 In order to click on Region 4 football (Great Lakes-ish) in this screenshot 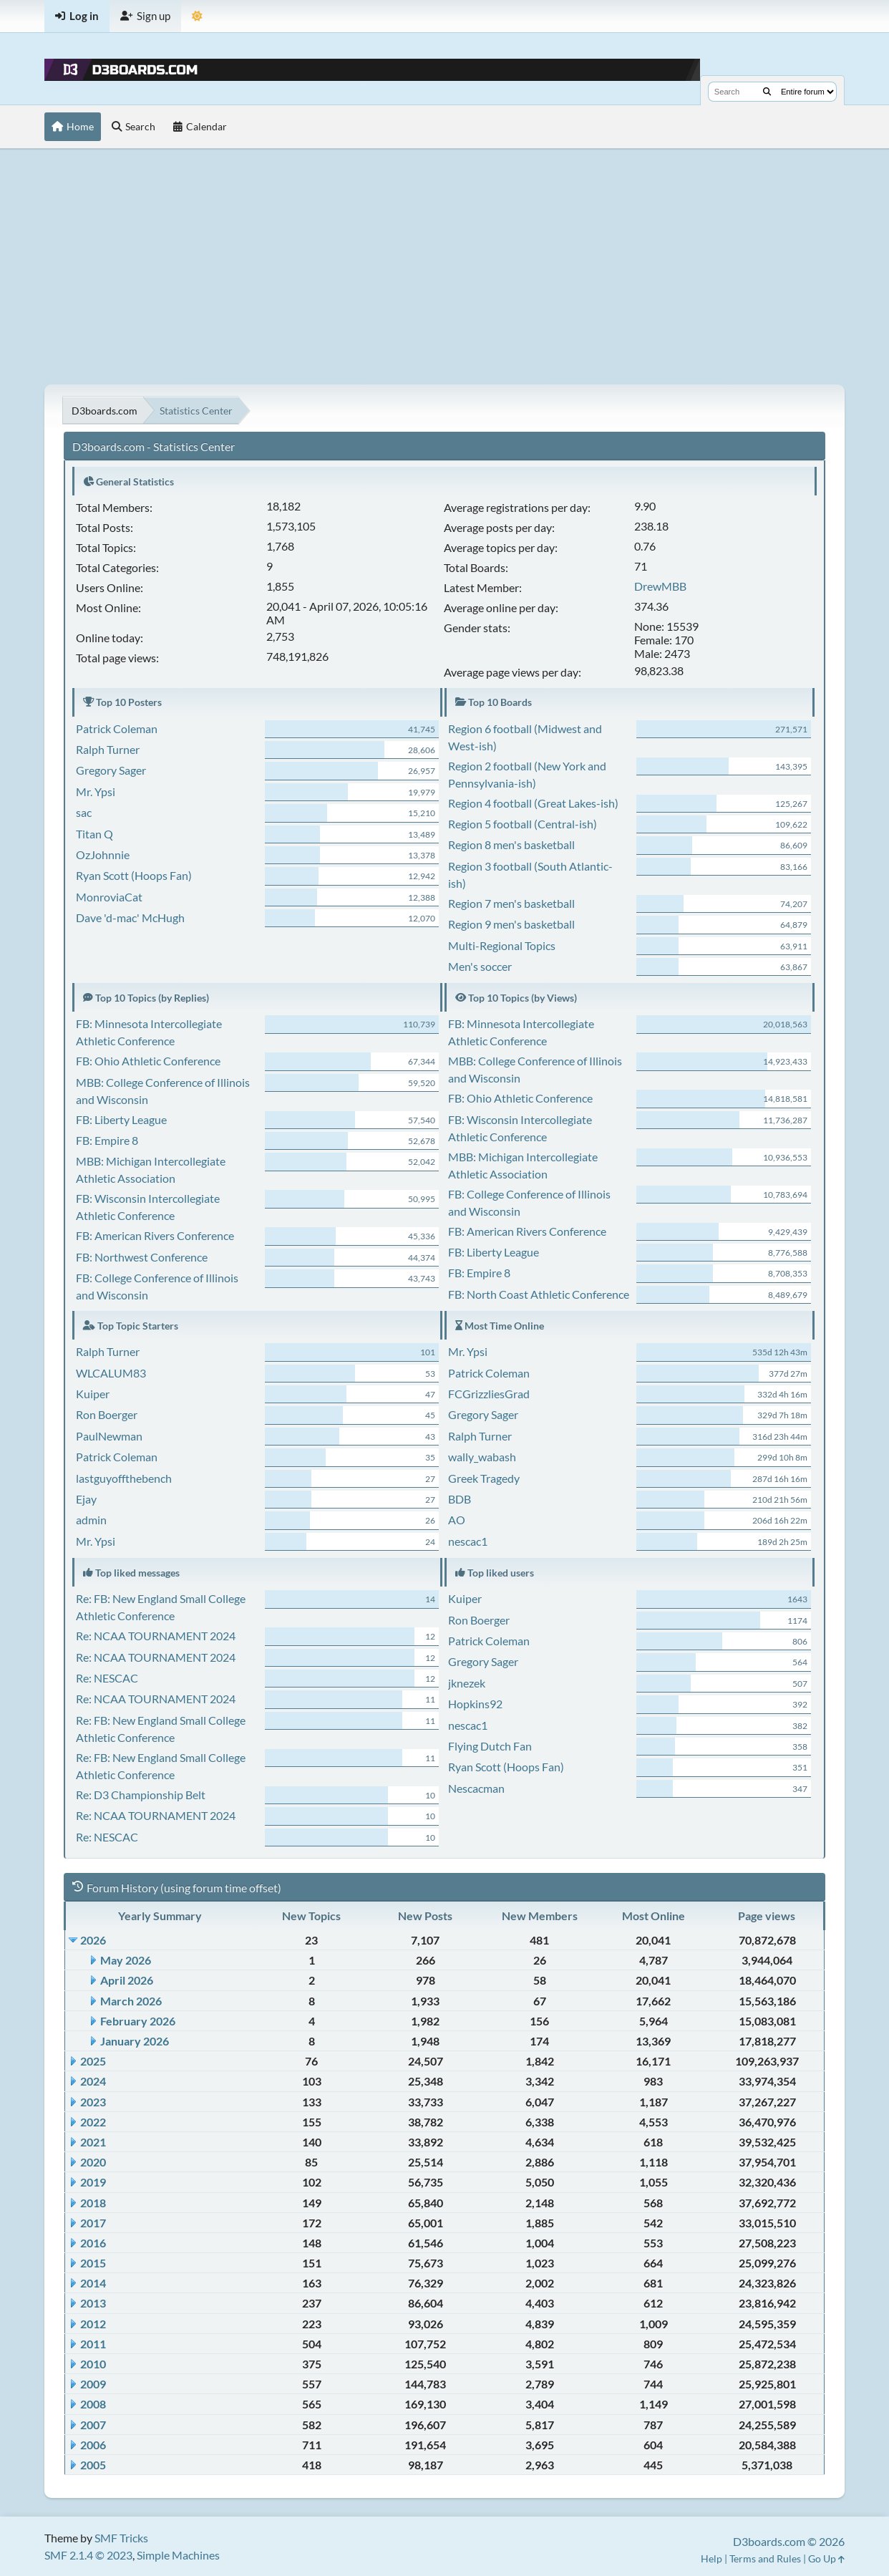, I will do `click(533, 803)`.